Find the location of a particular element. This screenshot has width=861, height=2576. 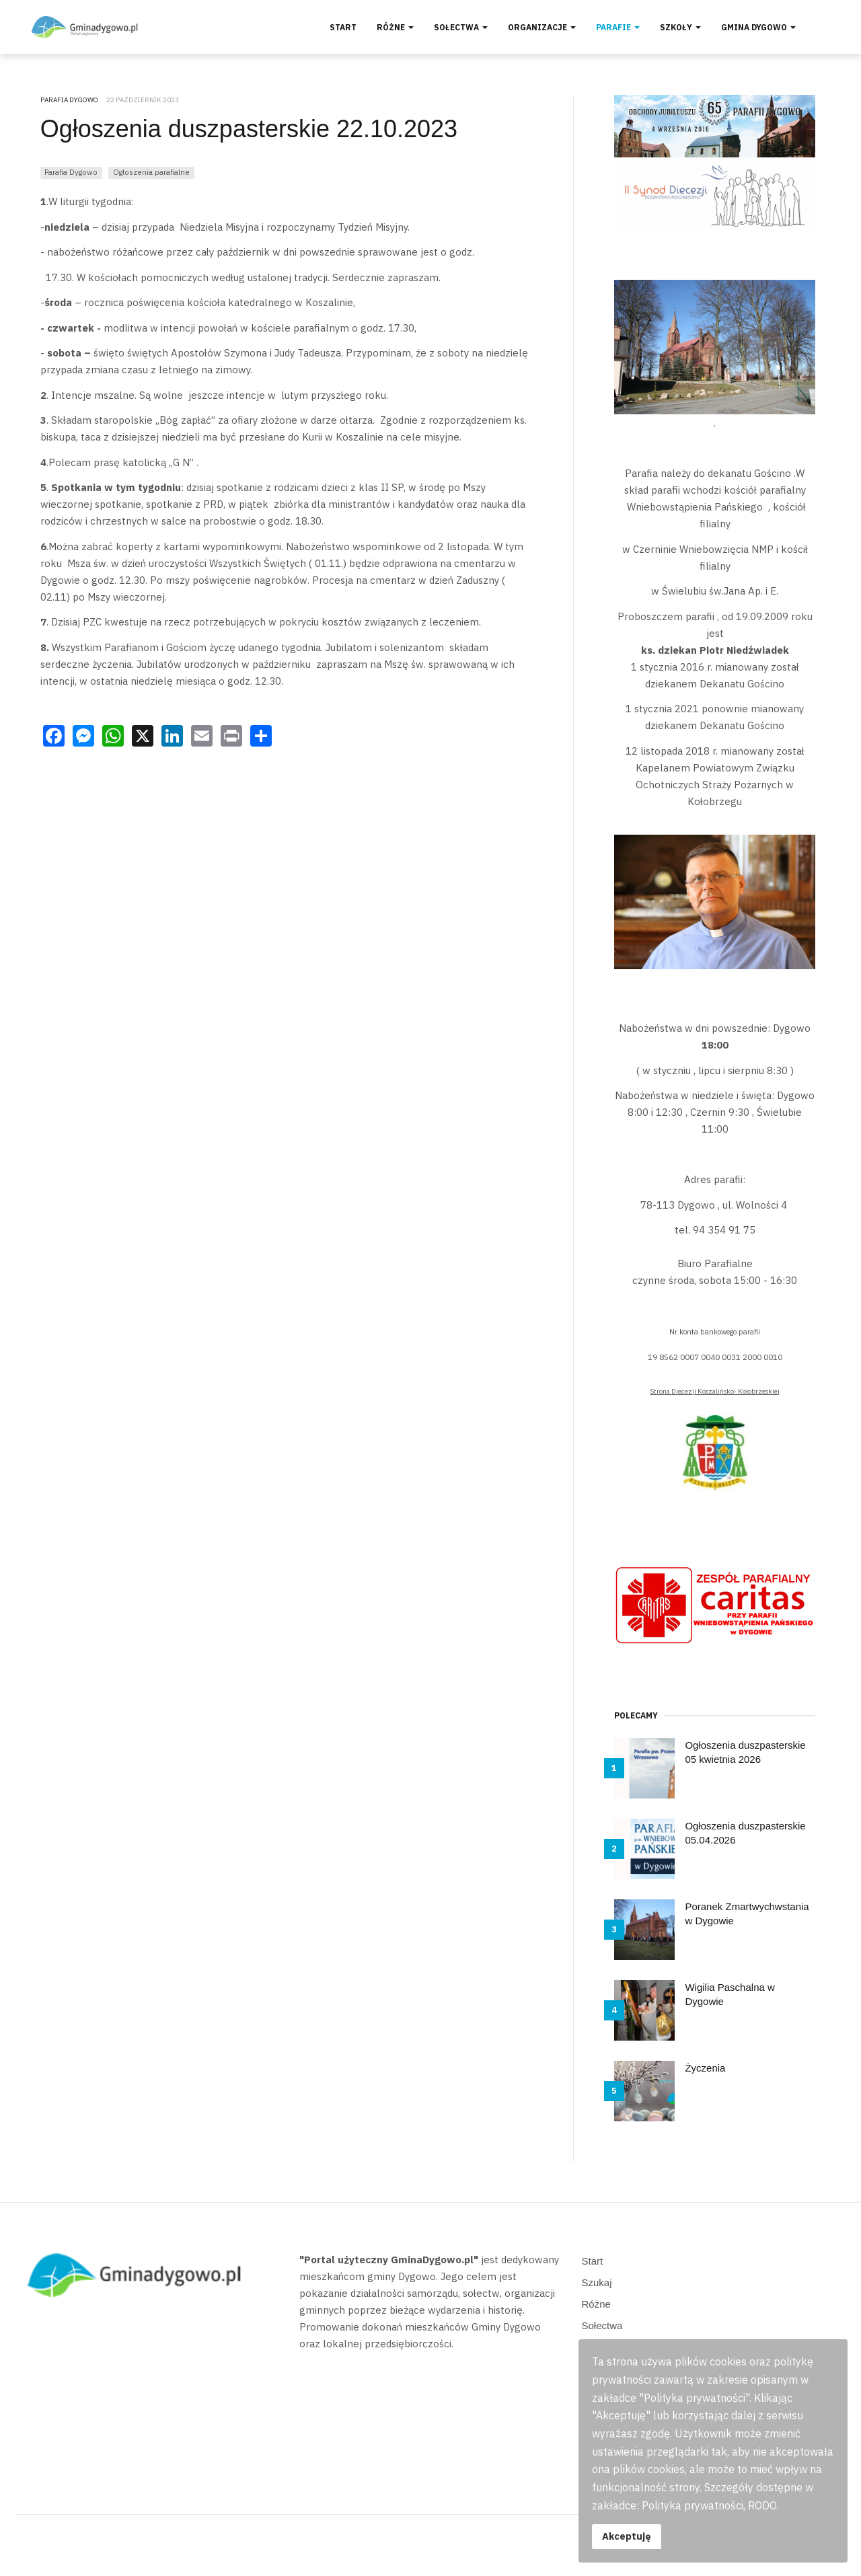

Start is located at coordinates (343, 27).